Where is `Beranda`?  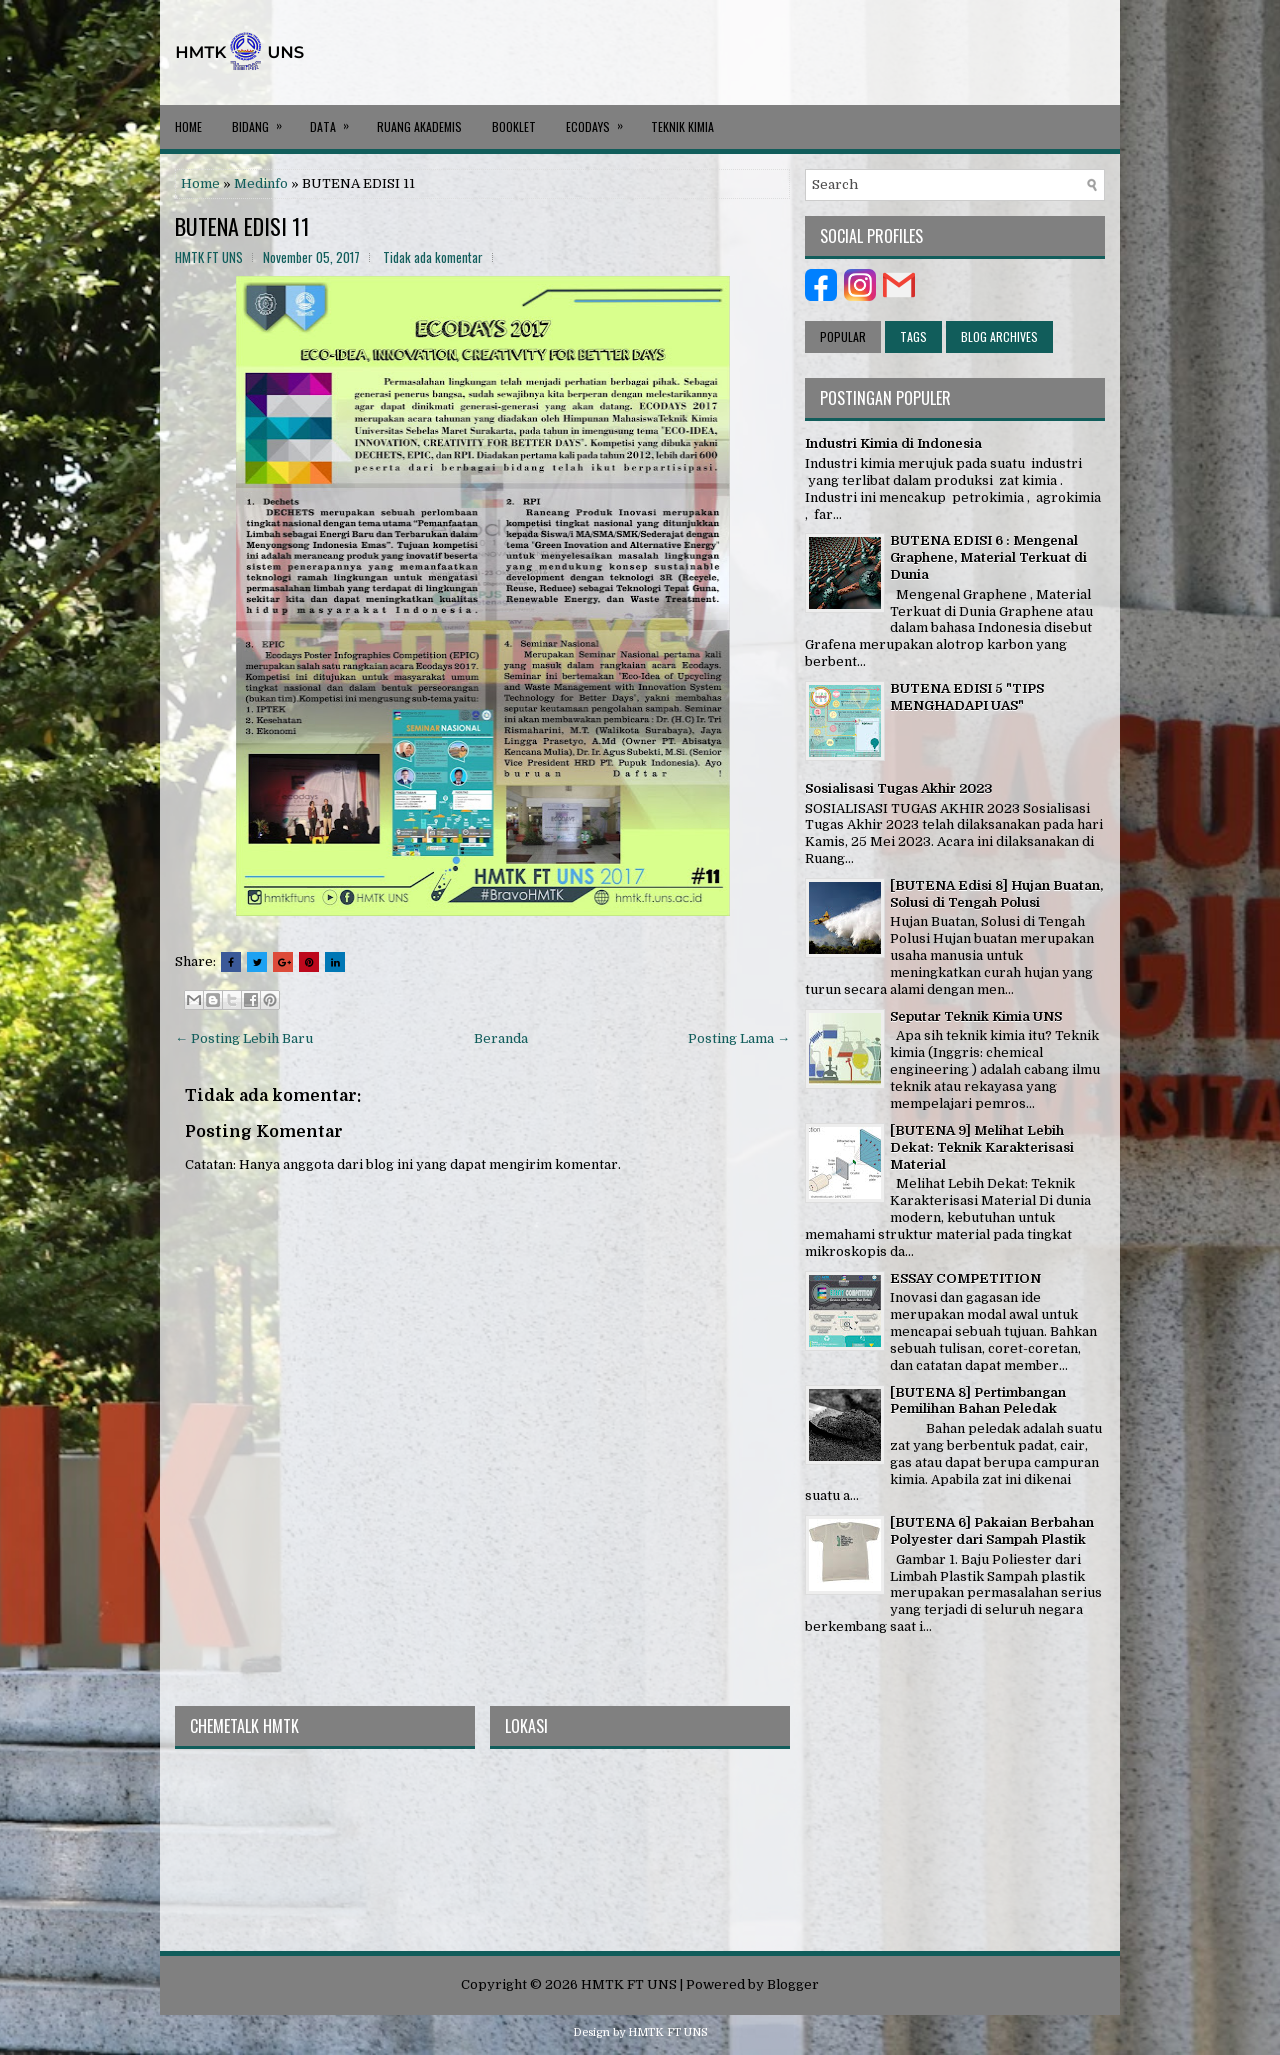
Beranda is located at coordinates (501, 1038).